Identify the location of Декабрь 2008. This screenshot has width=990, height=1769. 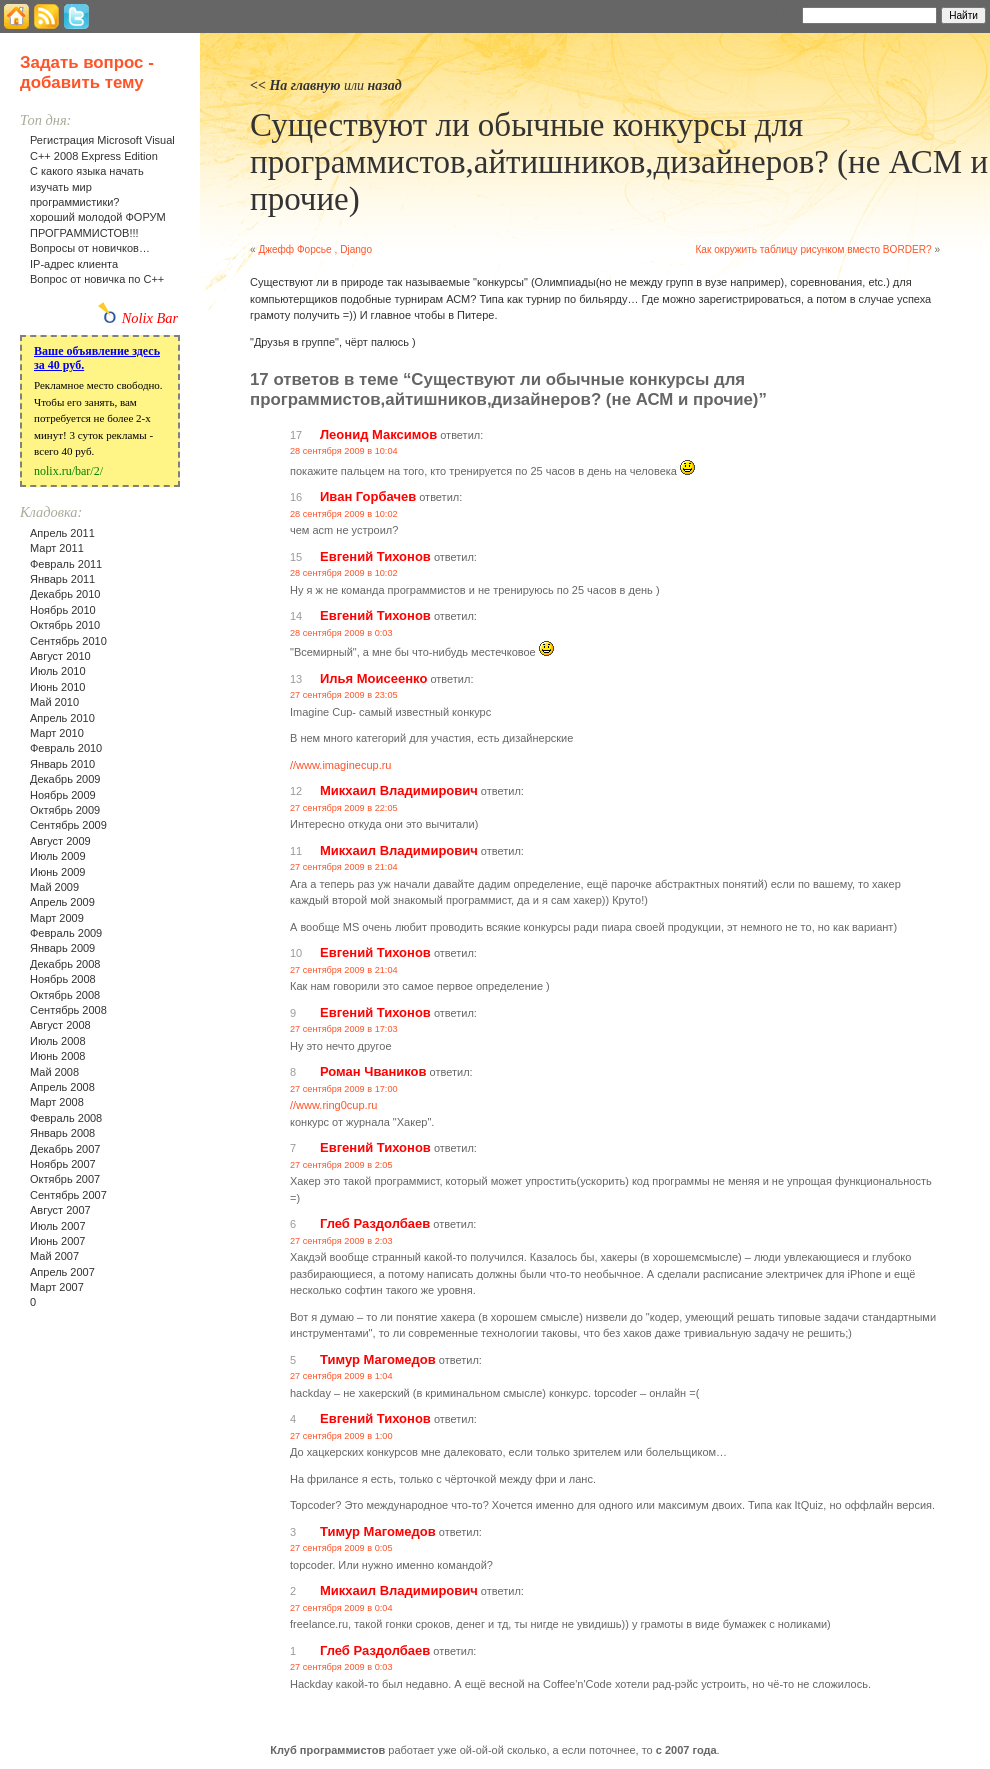
(65, 964).